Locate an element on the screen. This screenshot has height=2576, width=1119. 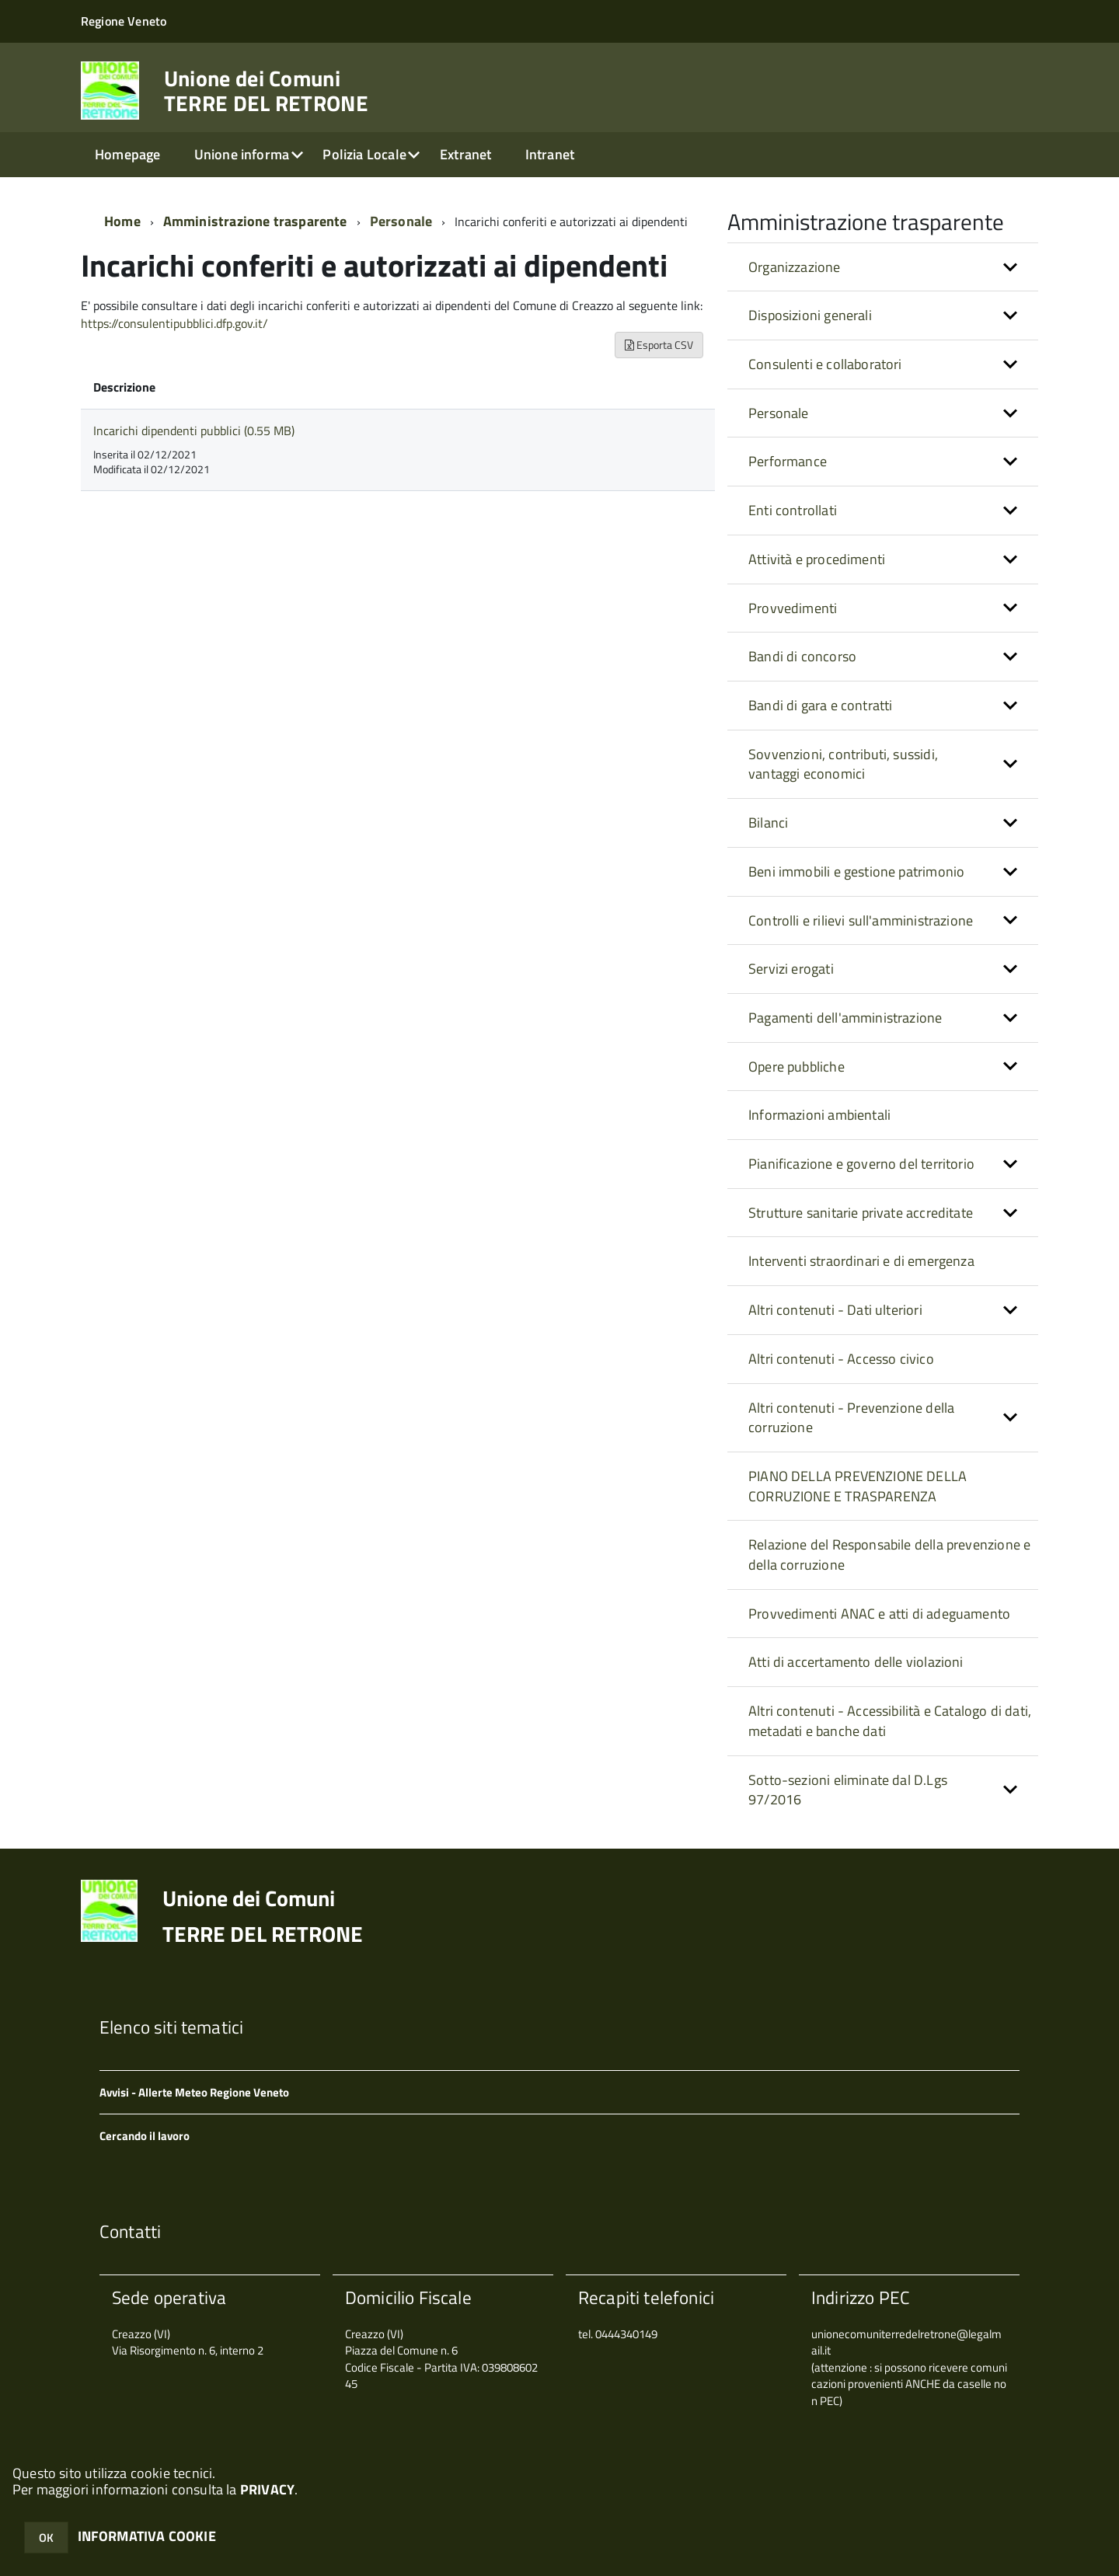
Avvisi - Allerte Meteo Regione Veneto is located at coordinates (194, 2092).